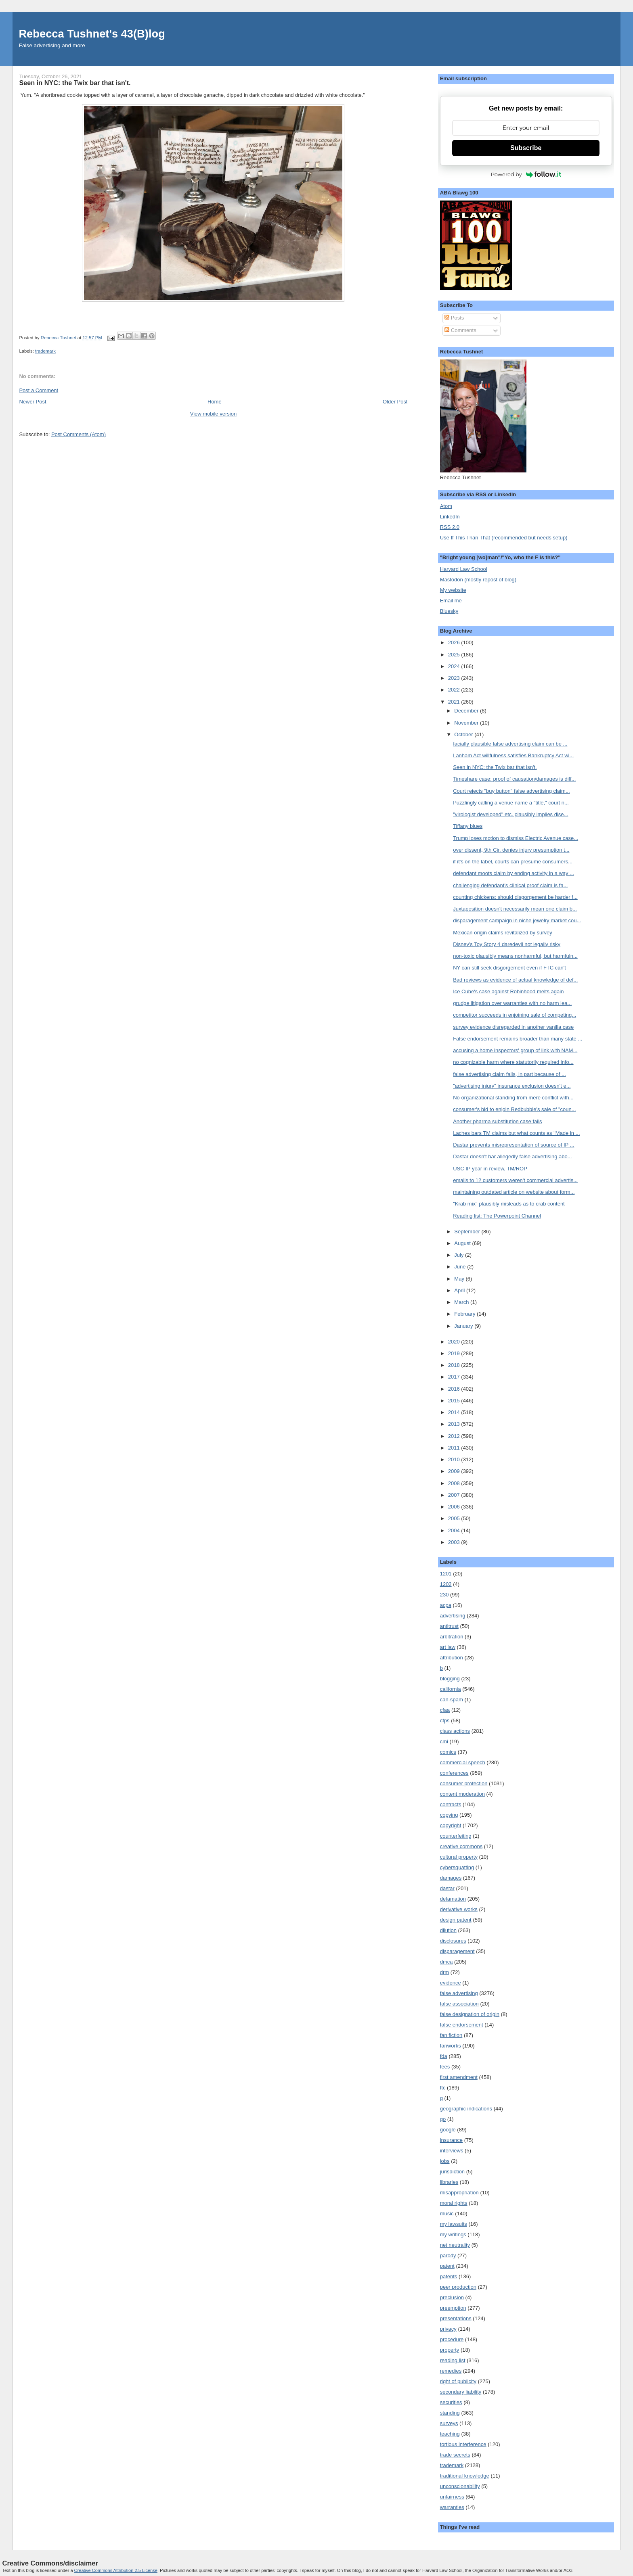 This screenshot has height=2576, width=633. What do you see at coordinates (447, 1888) in the screenshot?
I see `dastar` at bounding box center [447, 1888].